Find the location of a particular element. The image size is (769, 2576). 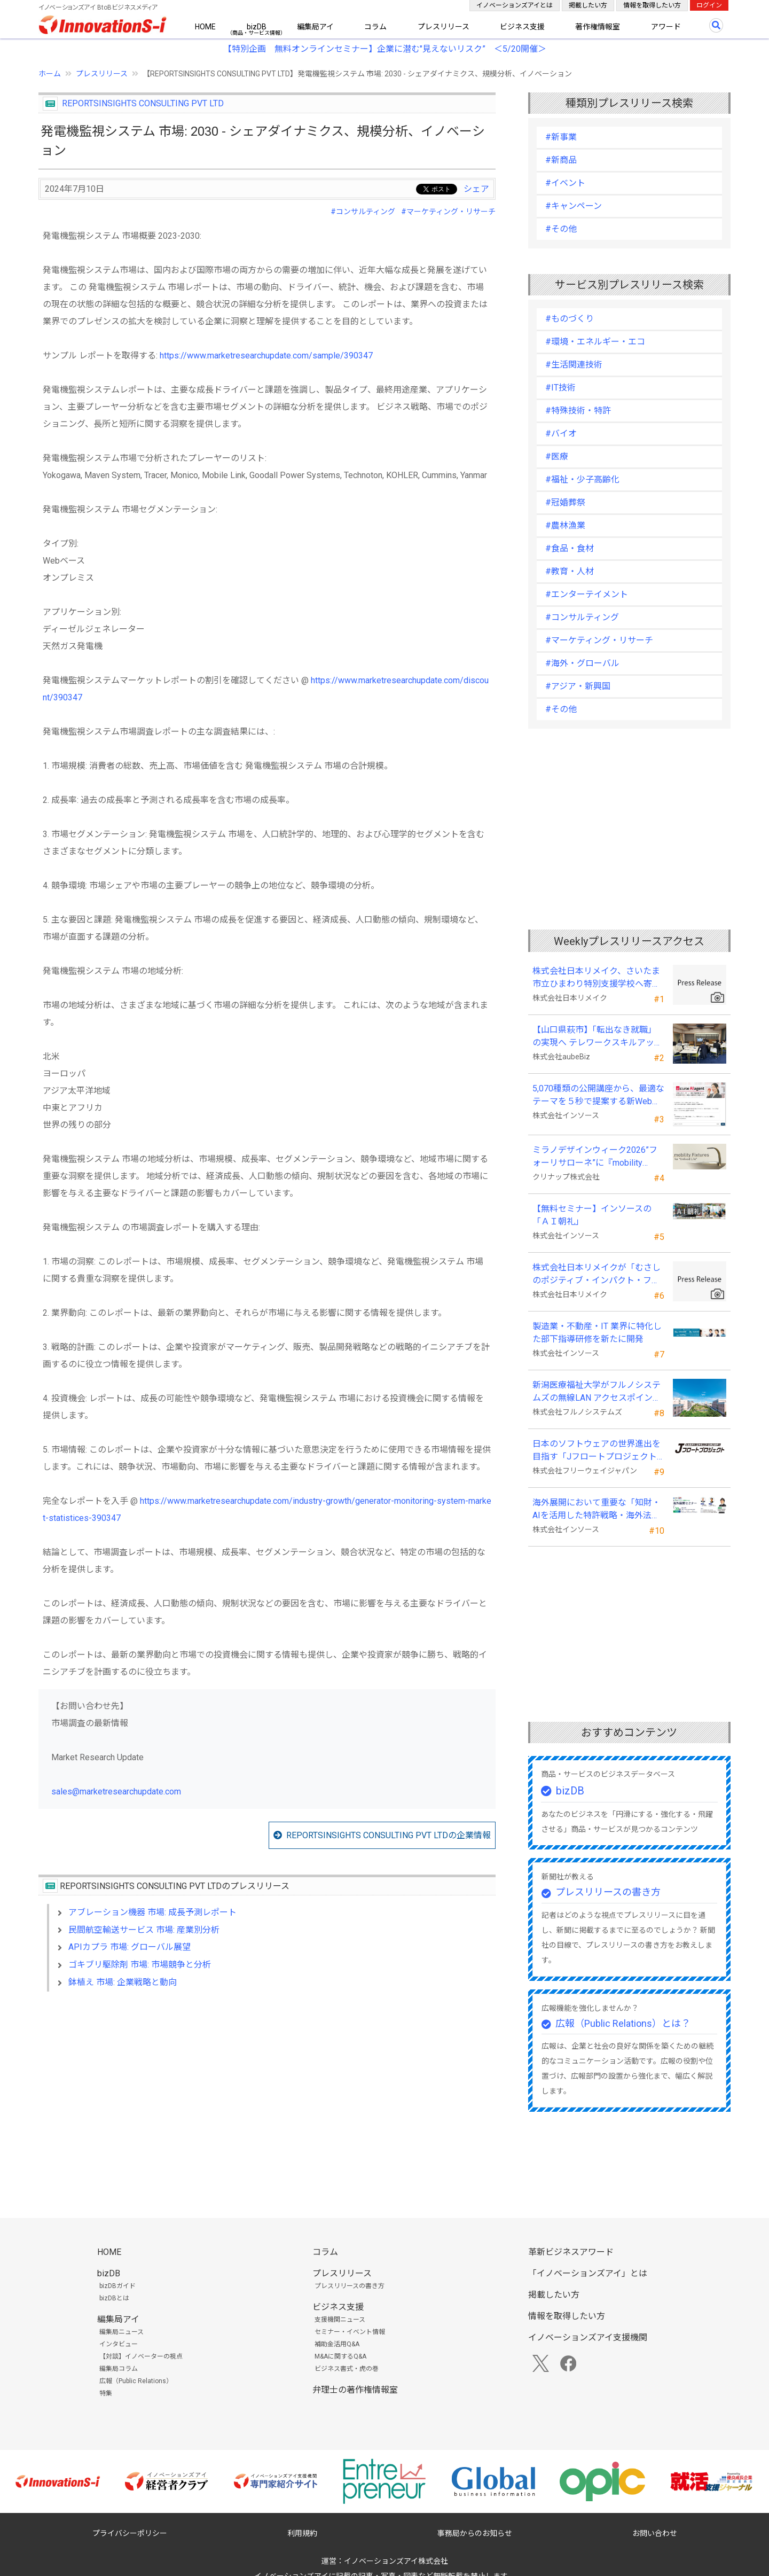

製造業・不動産・IT 業界に特化した部下指導研修を新たに開発 is located at coordinates (597, 1332).